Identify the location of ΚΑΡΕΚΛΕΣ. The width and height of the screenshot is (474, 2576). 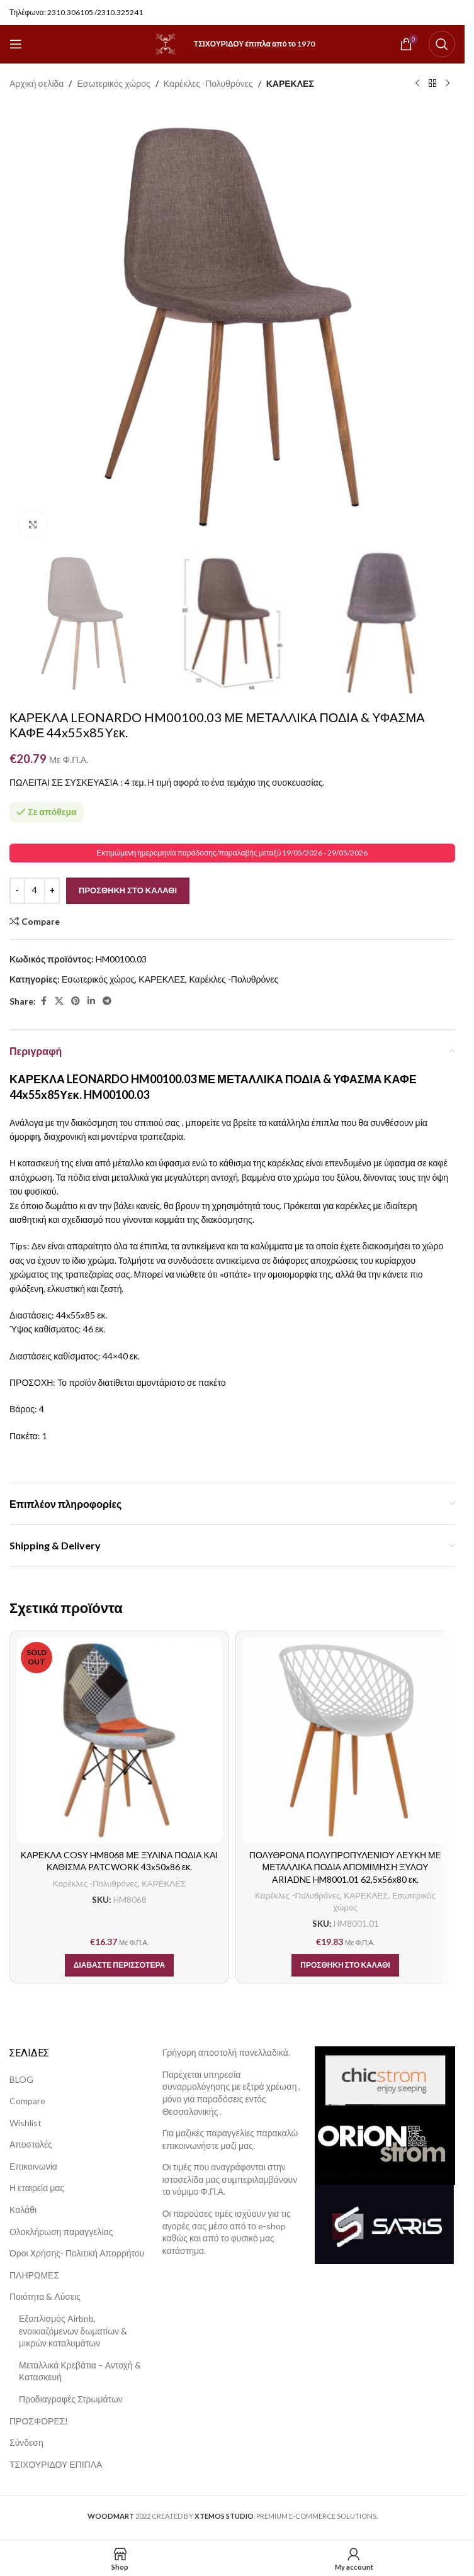
(290, 83).